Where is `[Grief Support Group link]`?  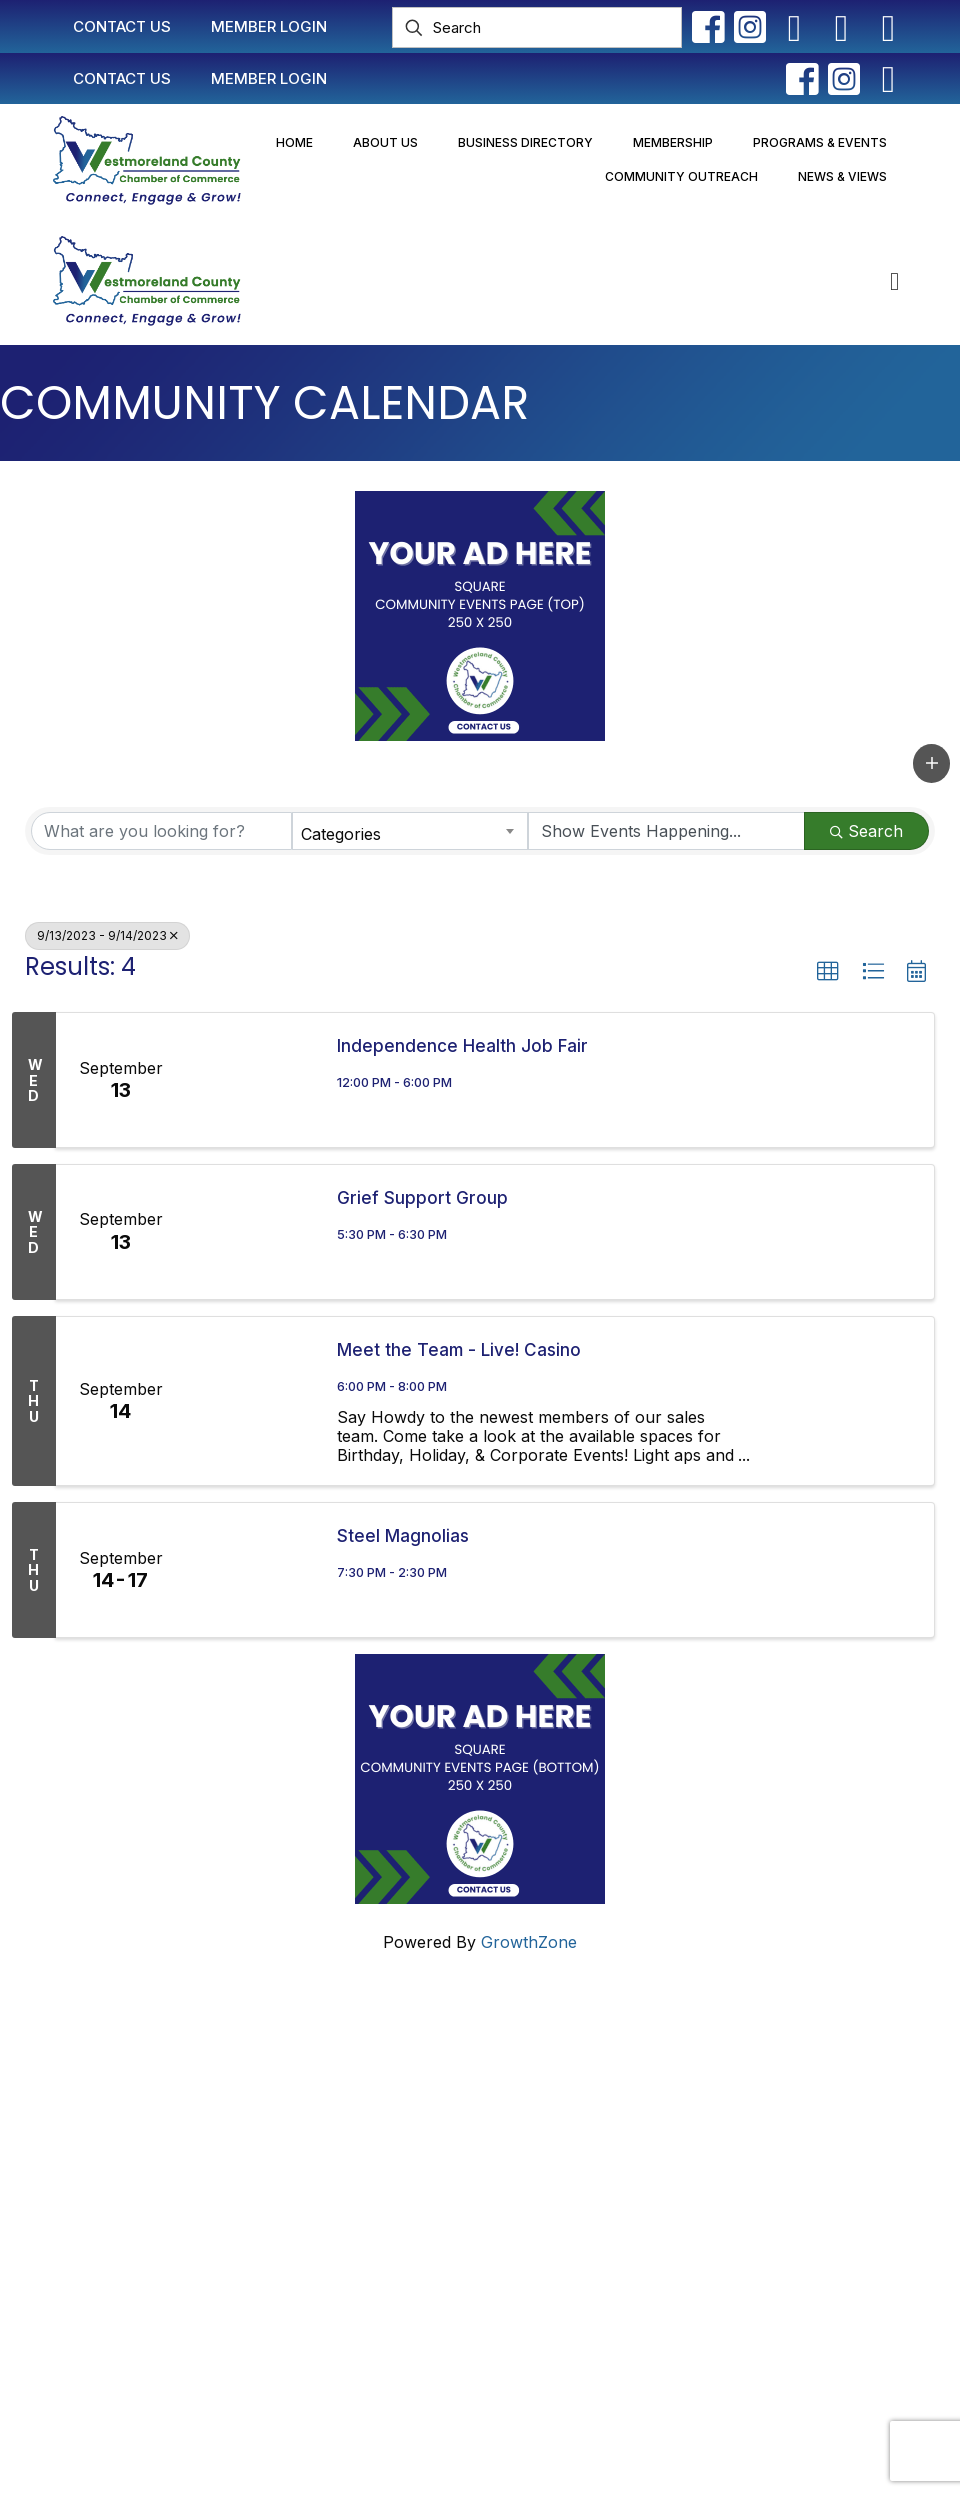 [Grief Support Group link] is located at coordinates (252, 1232).